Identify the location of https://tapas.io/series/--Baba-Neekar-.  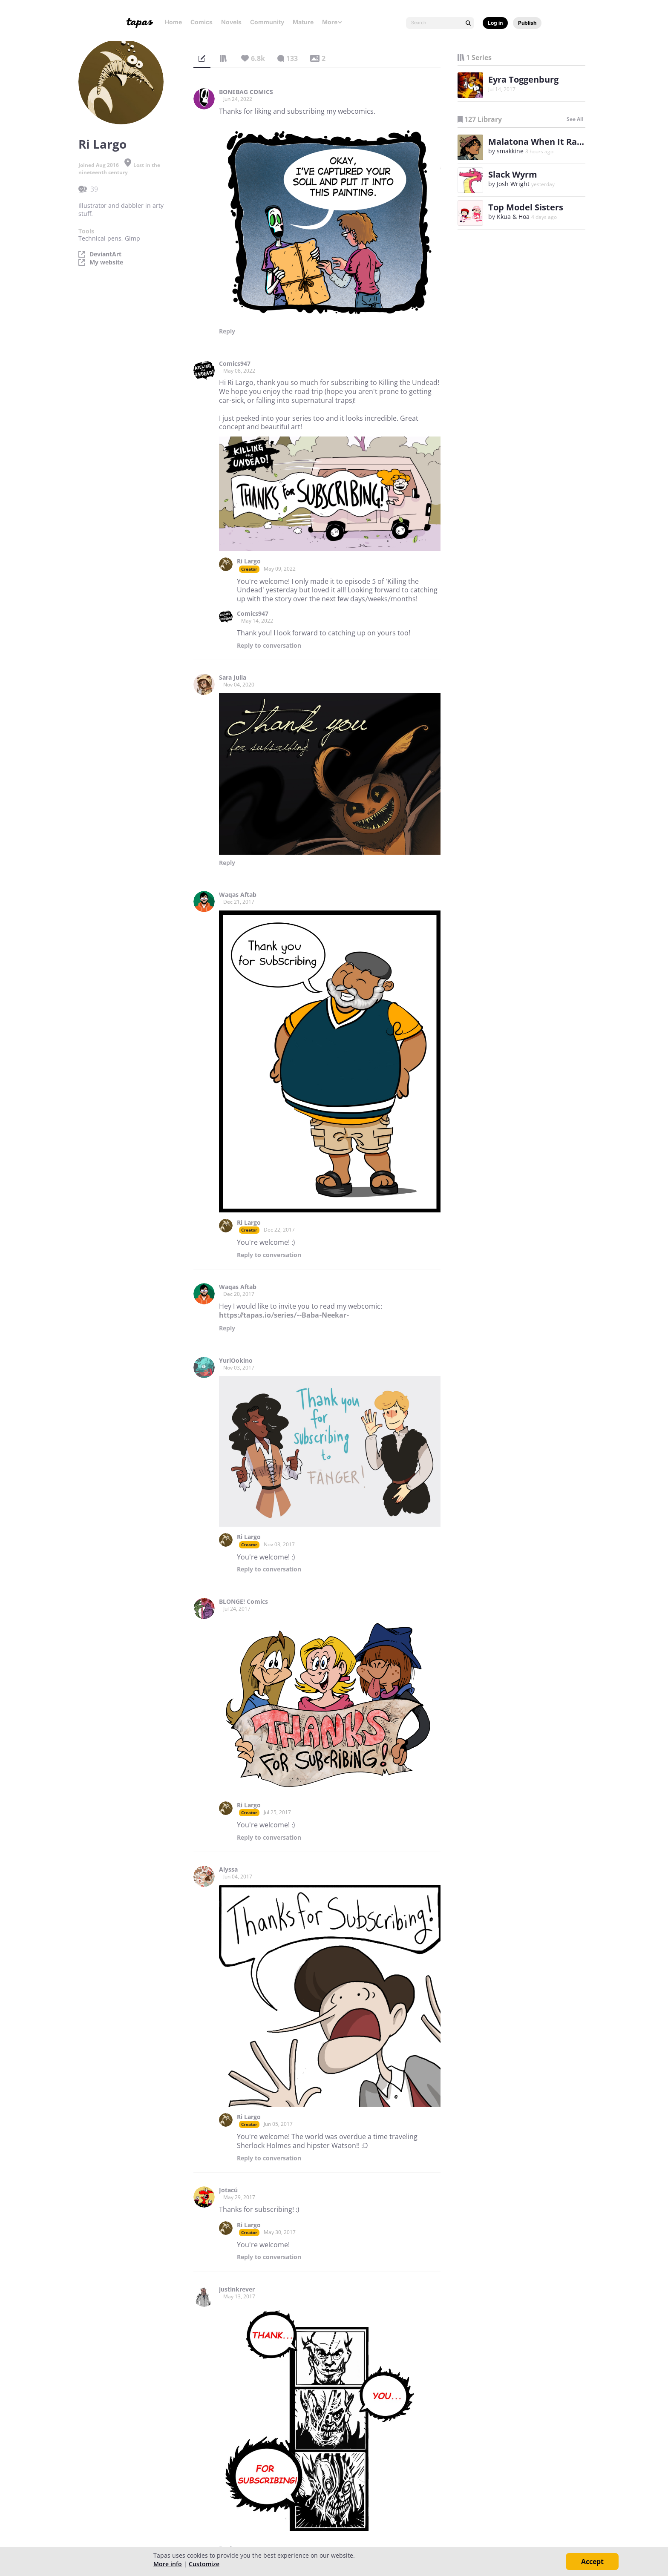
(284, 1315).